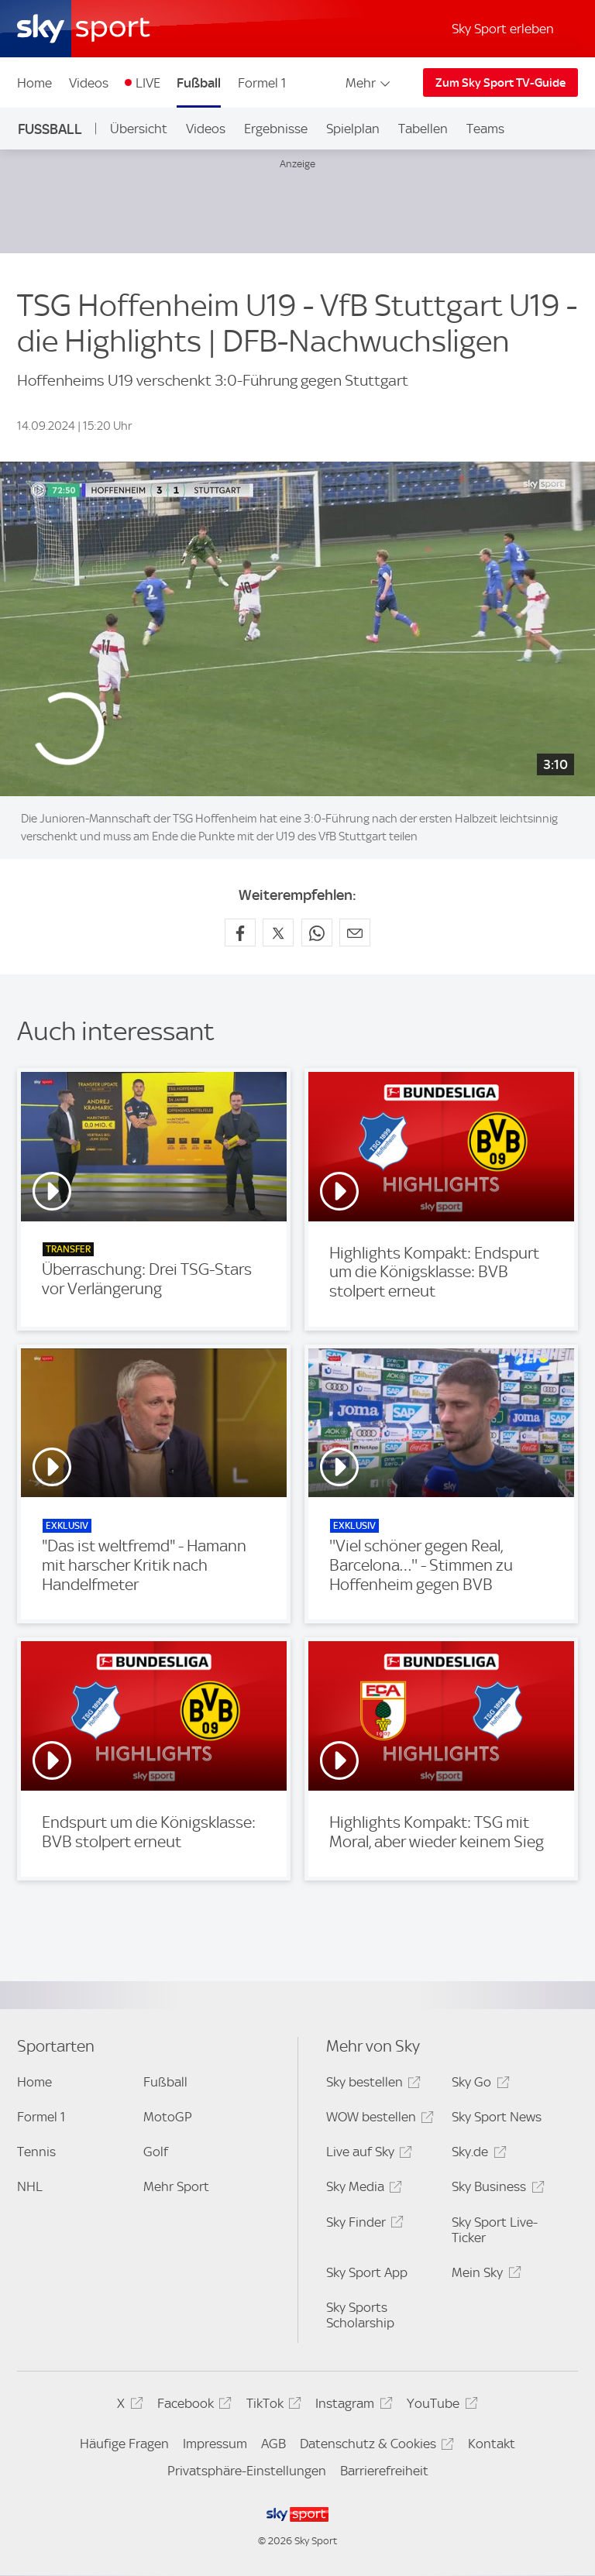  I want to click on Sky Finder, so click(362, 2224).